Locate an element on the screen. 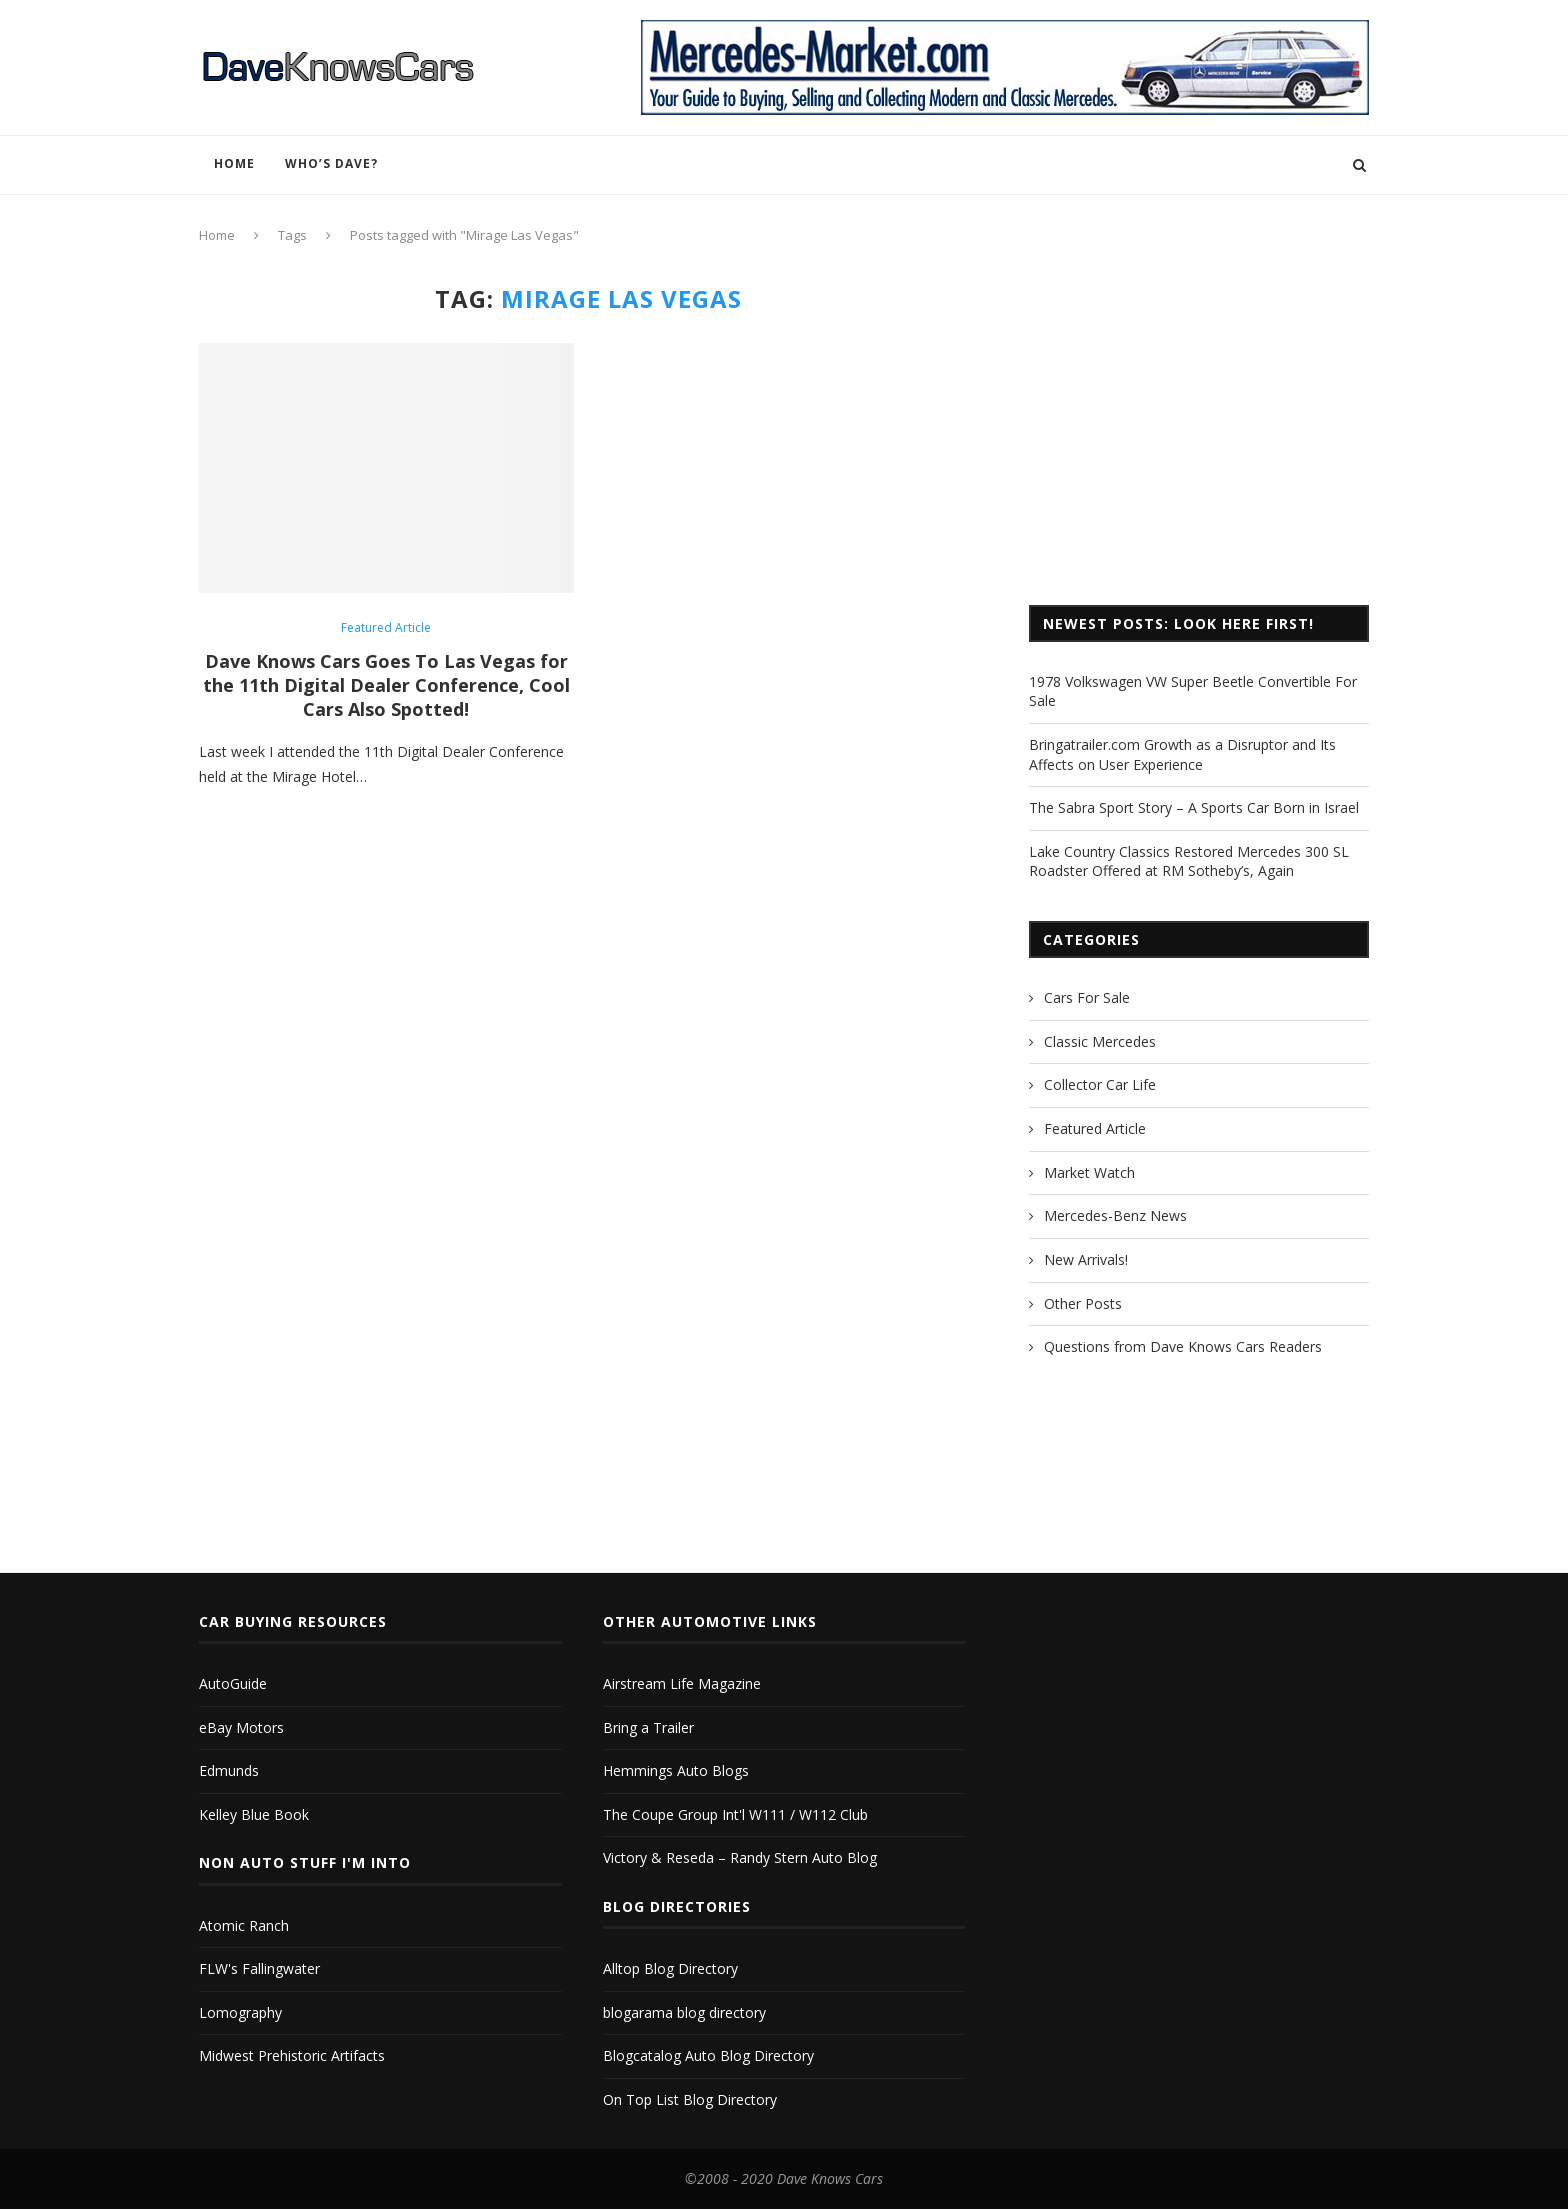  FLW's Fallingwater is located at coordinates (259, 1967).